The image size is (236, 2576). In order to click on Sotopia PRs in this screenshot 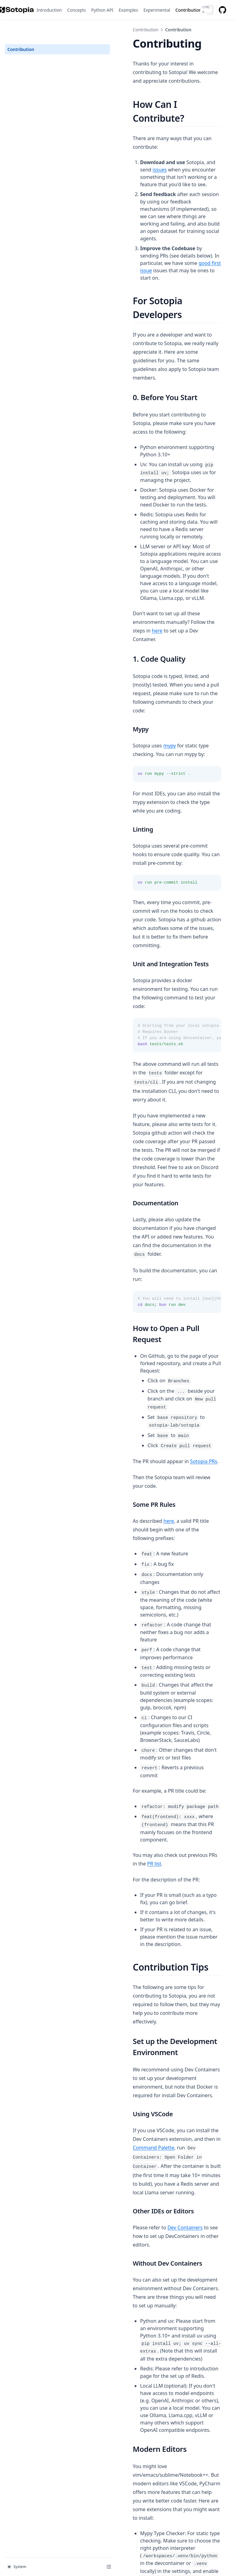, I will do `click(164, 1105)`.